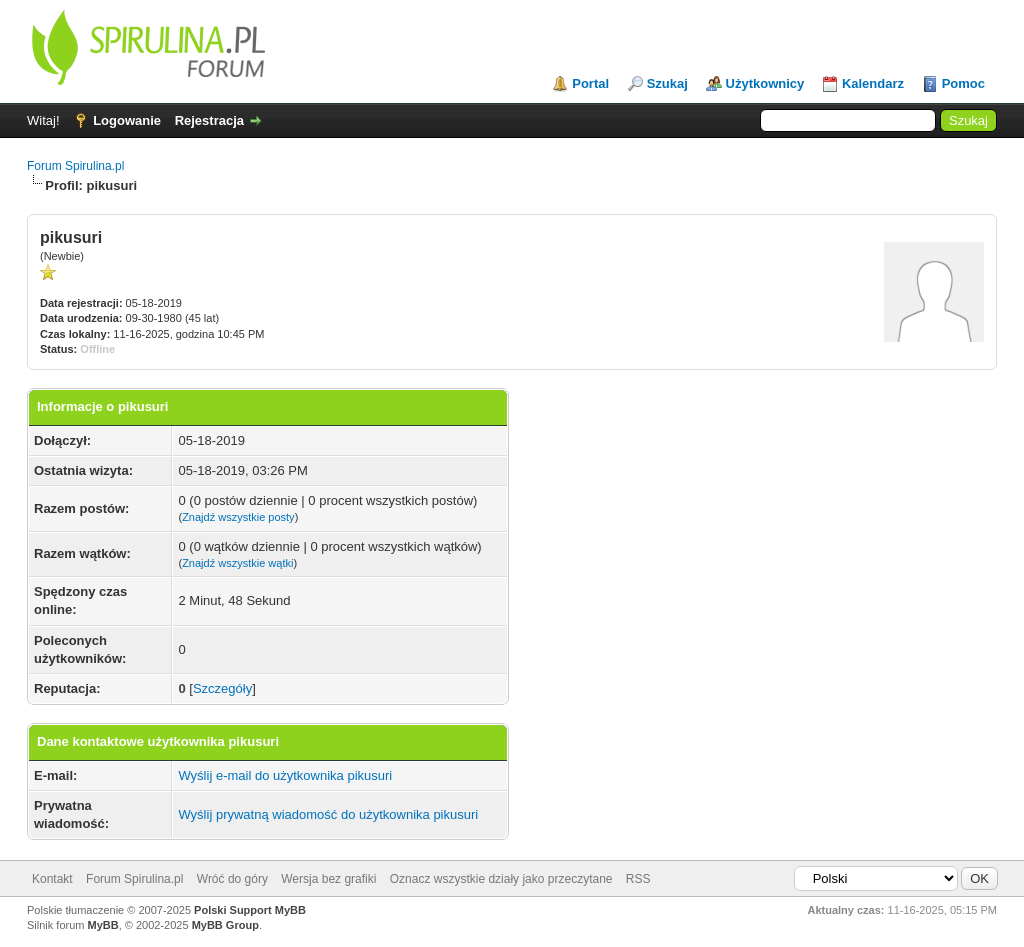 This screenshot has height=947, width=1024. What do you see at coordinates (237, 563) in the screenshot?
I see `Znajdź wszystkie wątki` at bounding box center [237, 563].